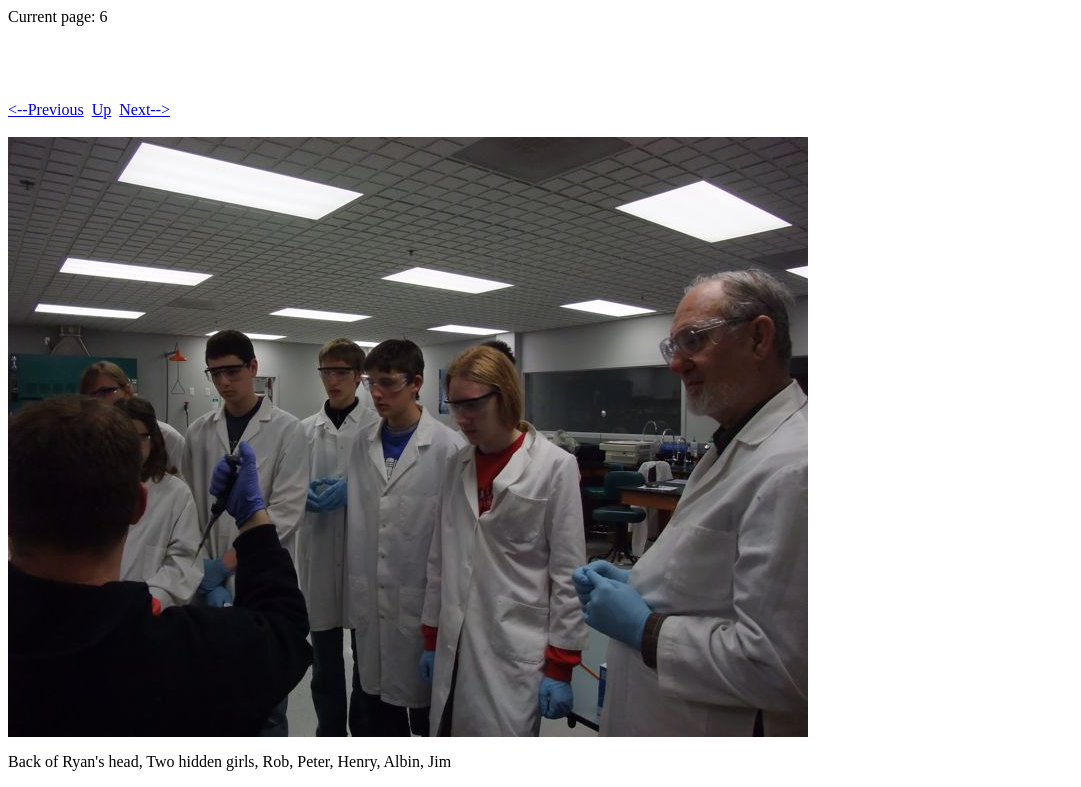 This screenshot has height=787, width=1081. I want to click on Next-->, so click(144, 109).